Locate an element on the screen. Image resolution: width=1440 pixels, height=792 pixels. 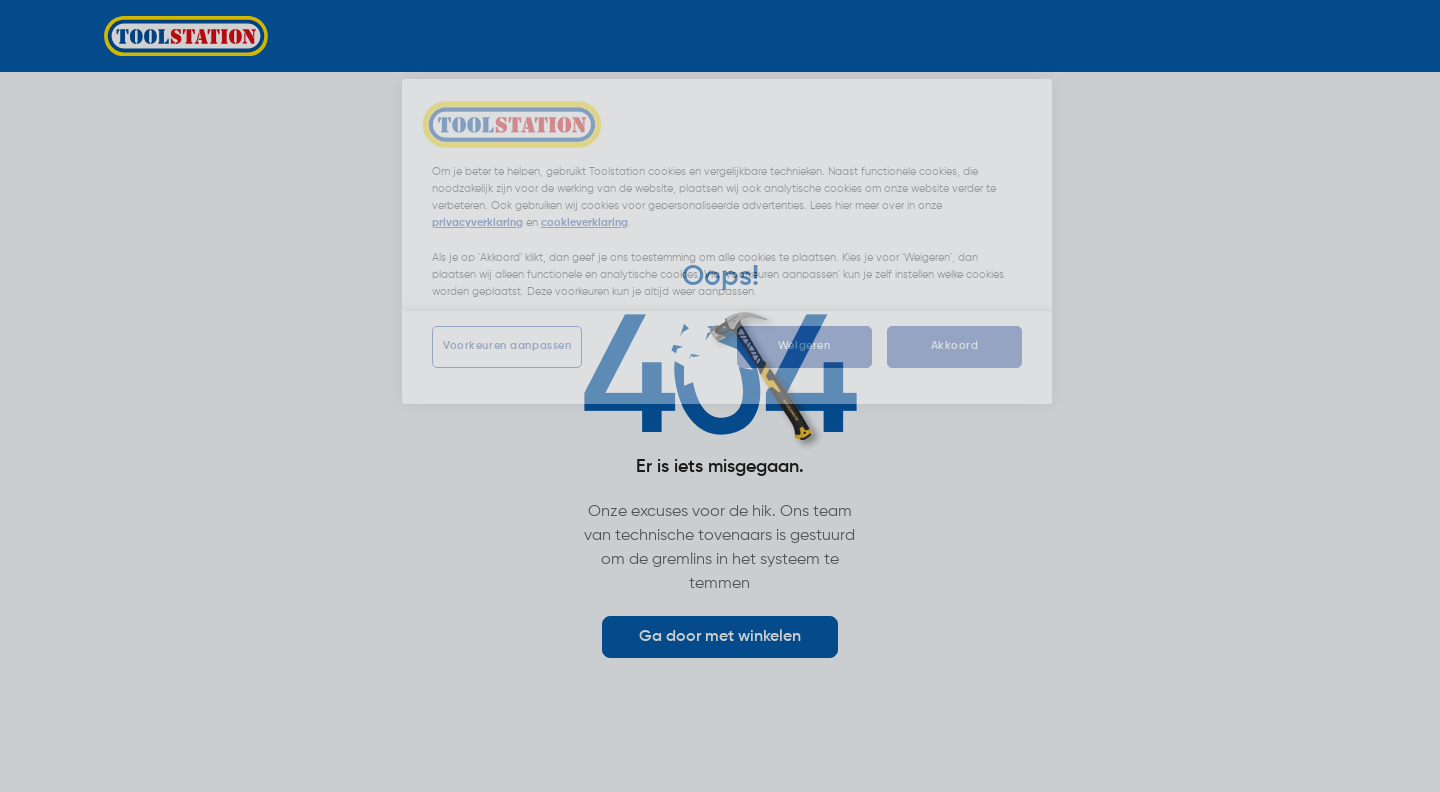
Weigeren is located at coordinates (804, 346).